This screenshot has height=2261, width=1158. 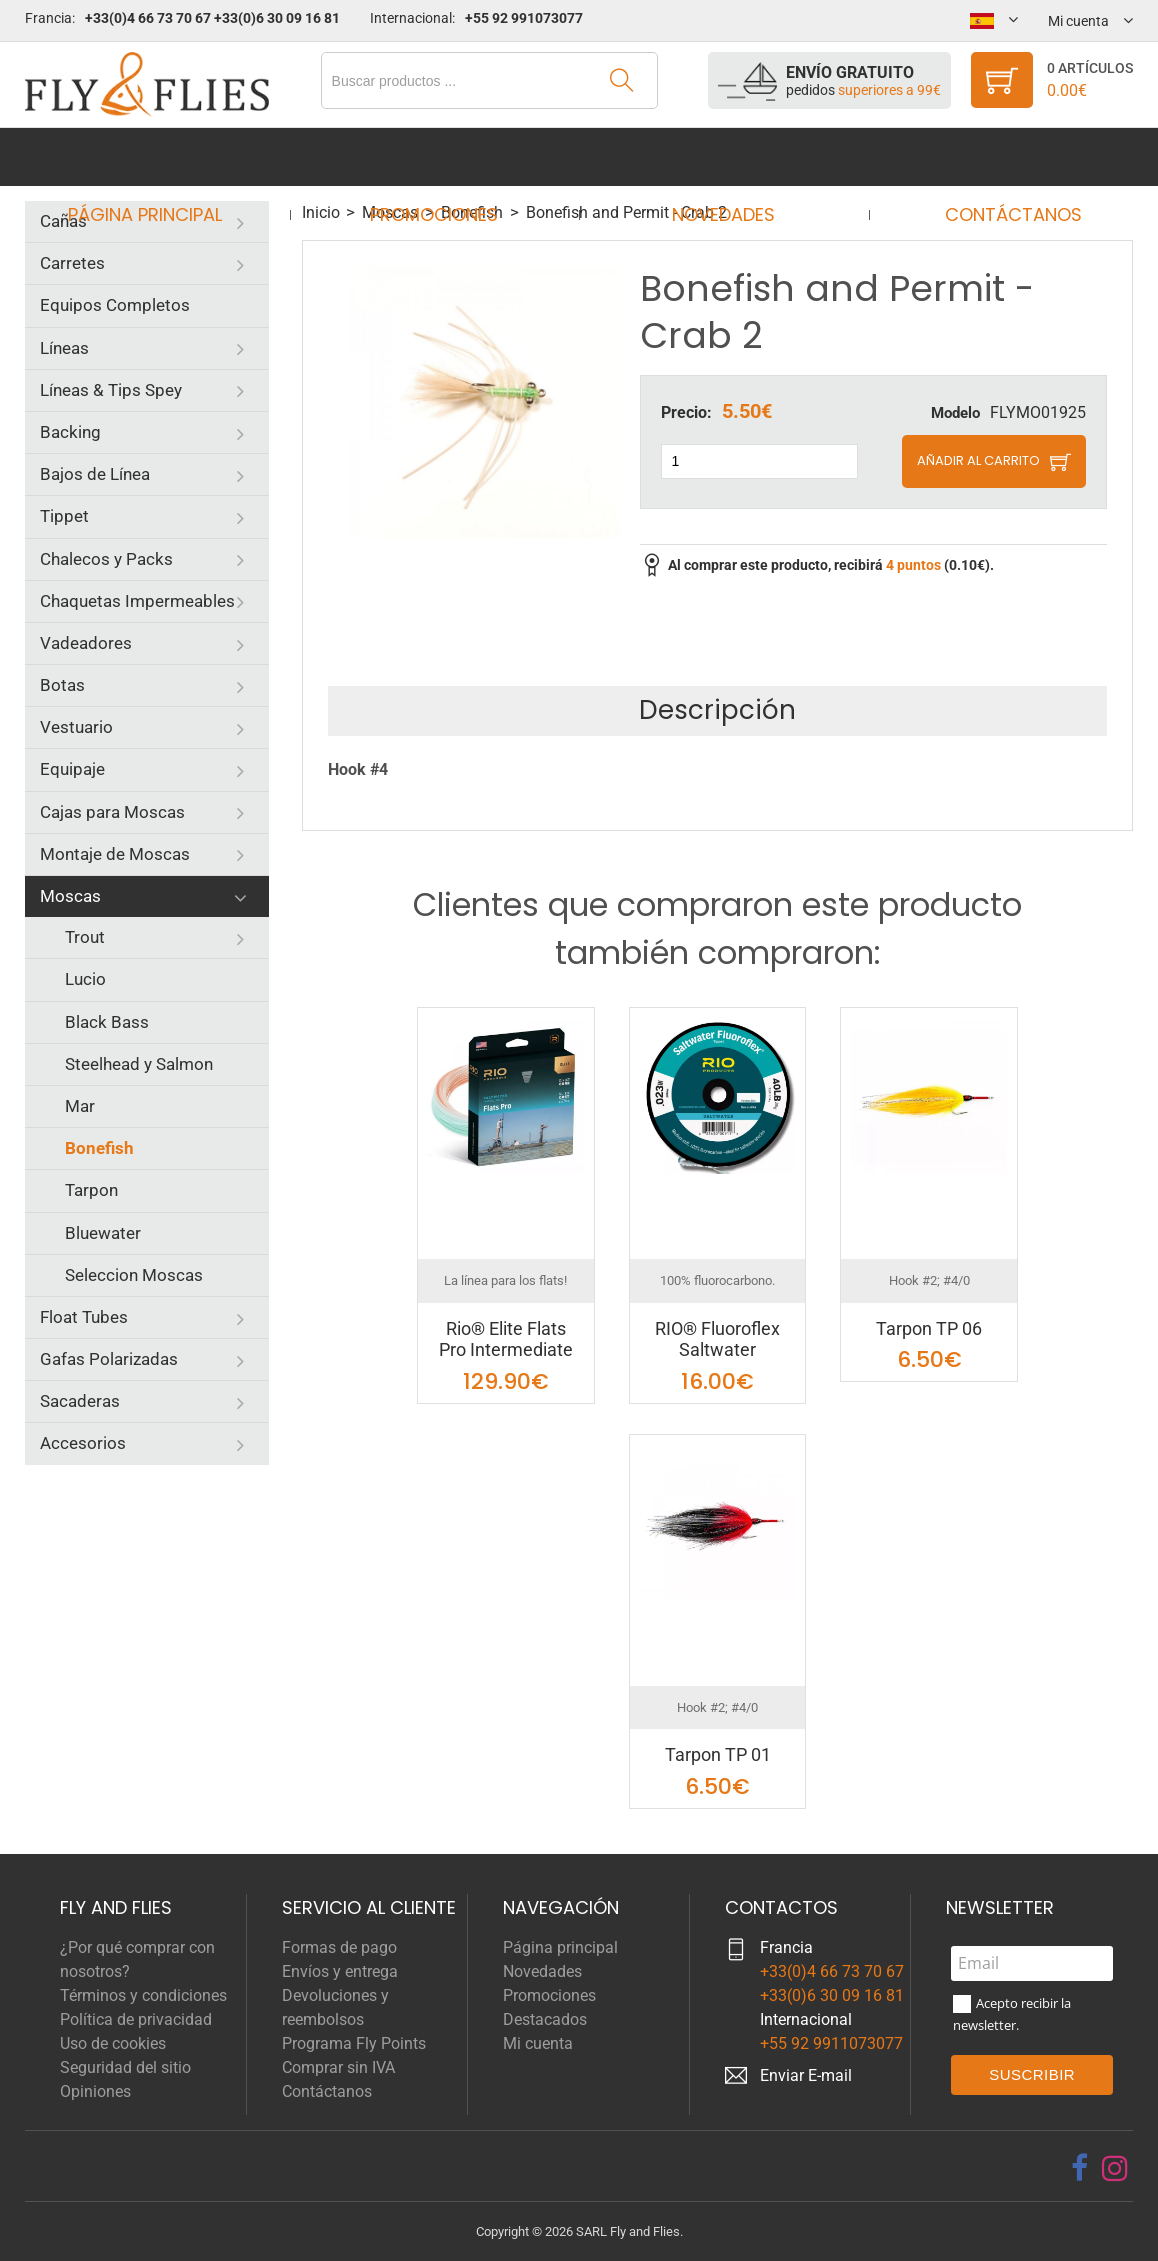 What do you see at coordinates (1079, 2168) in the screenshot?
I see `[facebook]` at bounding box center [1079, 2168].